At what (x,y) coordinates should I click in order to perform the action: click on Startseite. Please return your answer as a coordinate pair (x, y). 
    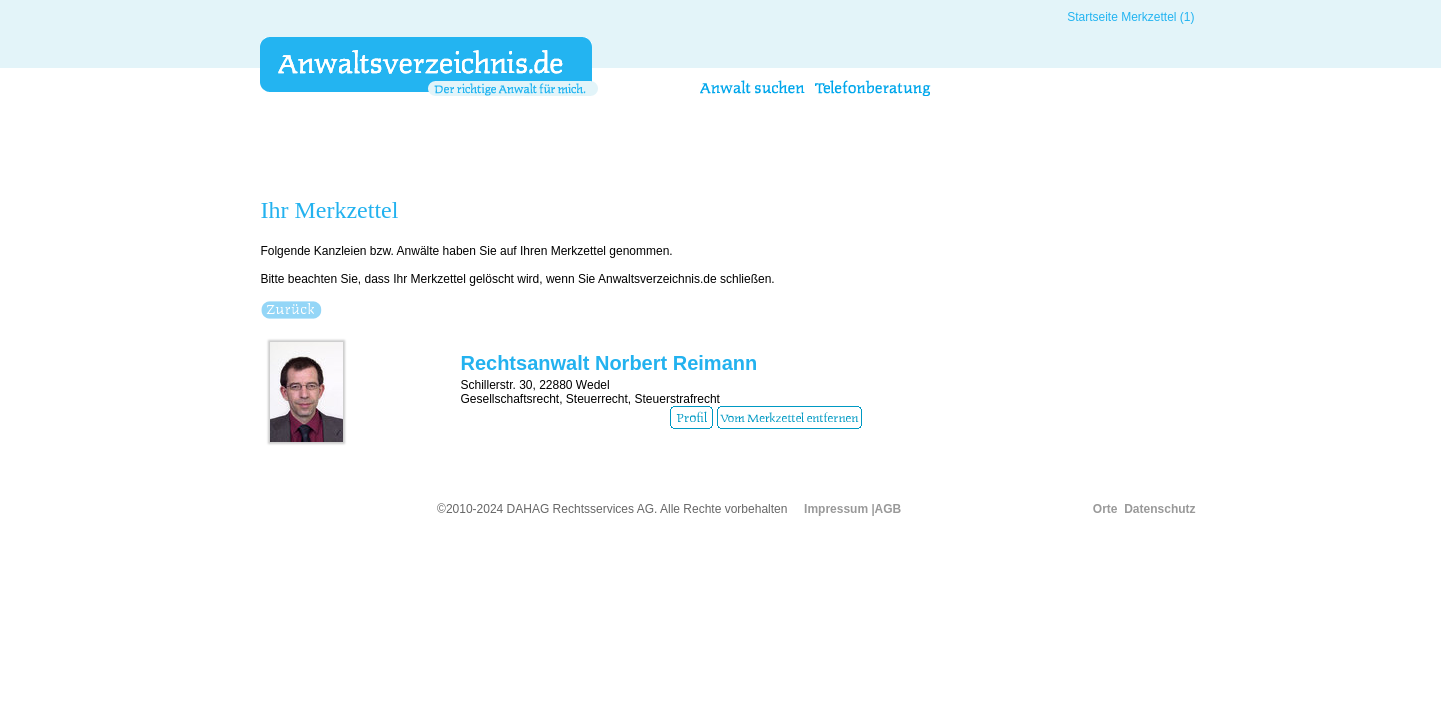
    Looking at the image, I should click on (1092, 17).